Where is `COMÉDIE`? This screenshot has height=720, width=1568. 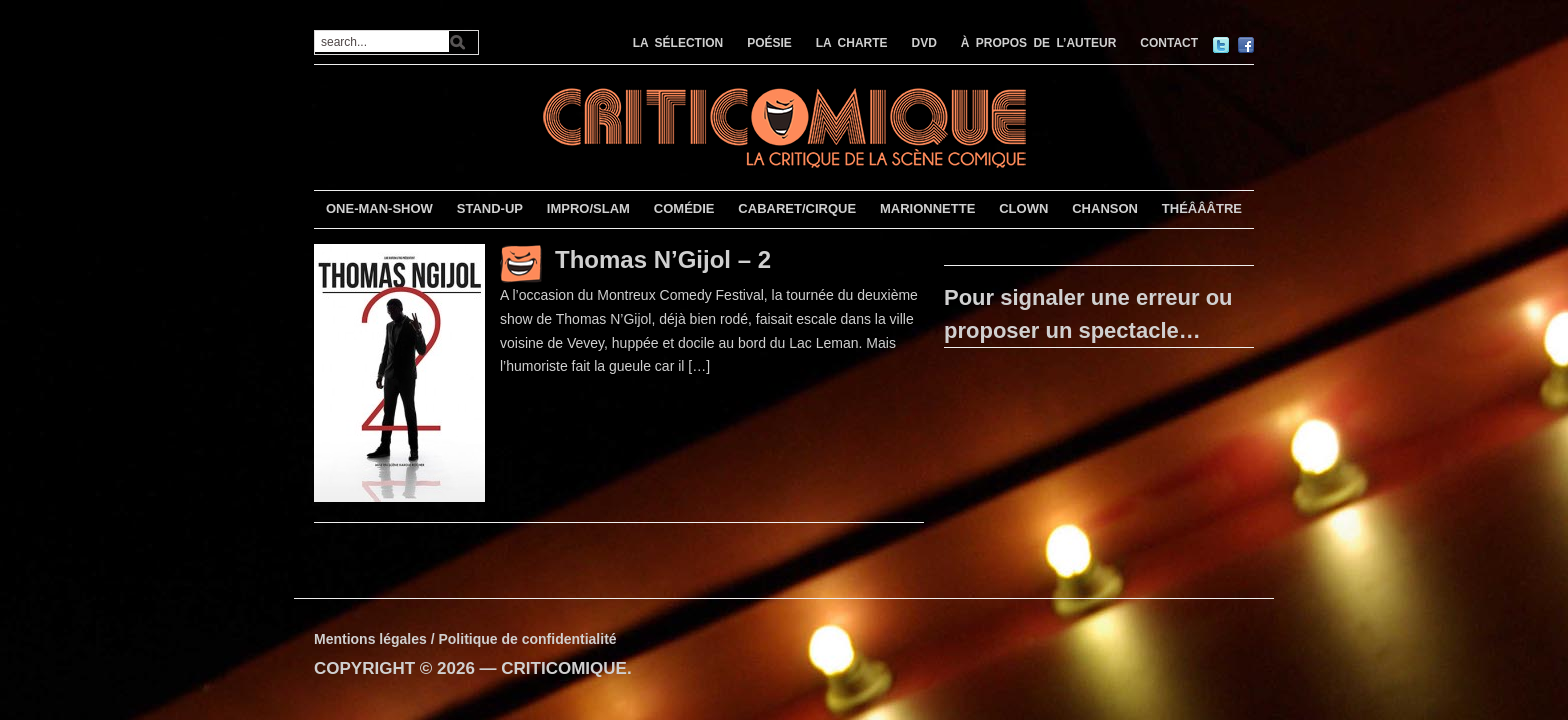 COMÉDIE is located at coordinates (684, 208).